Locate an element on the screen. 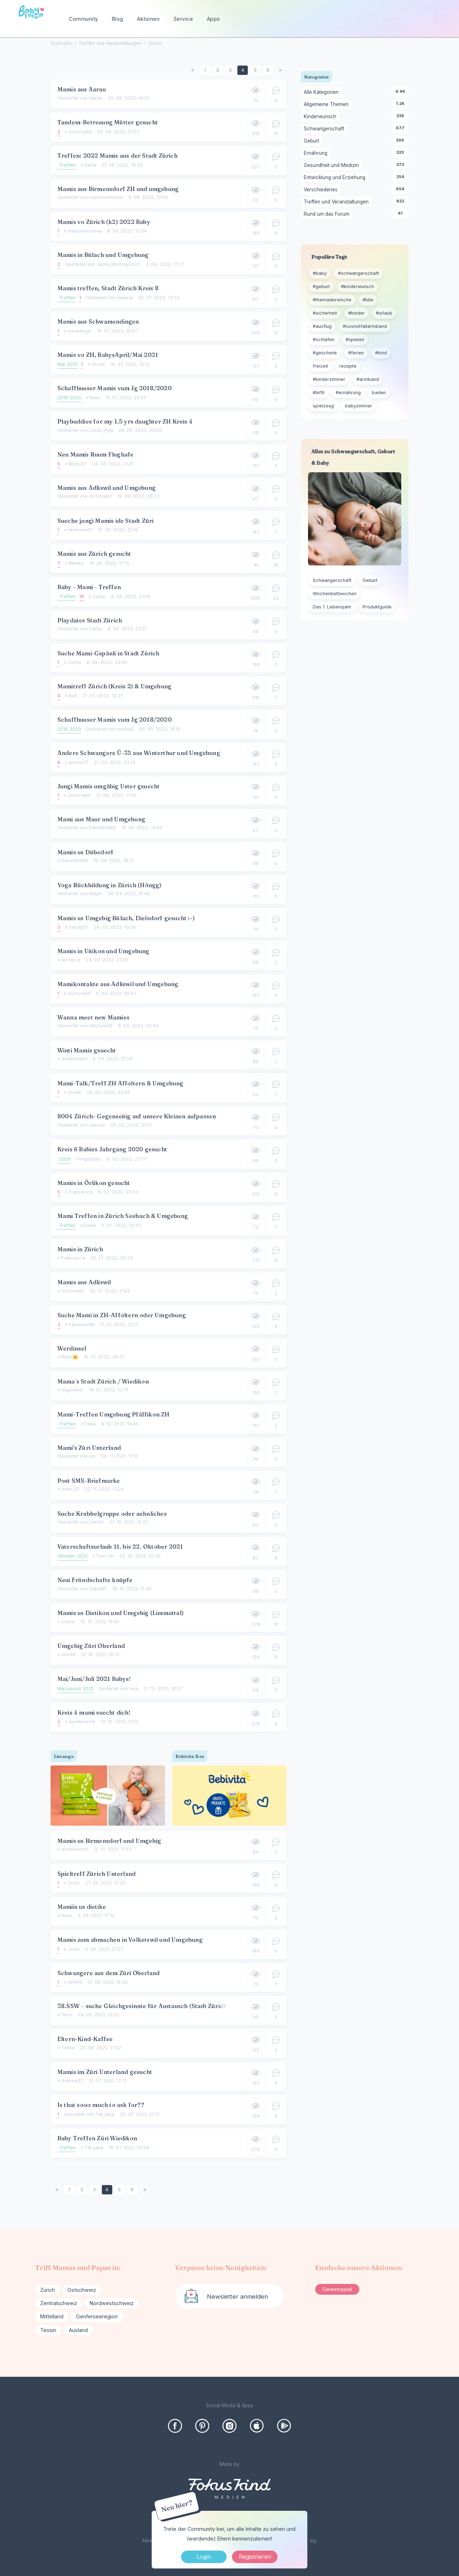  Nicole_K is located at coordinates (70, 959).